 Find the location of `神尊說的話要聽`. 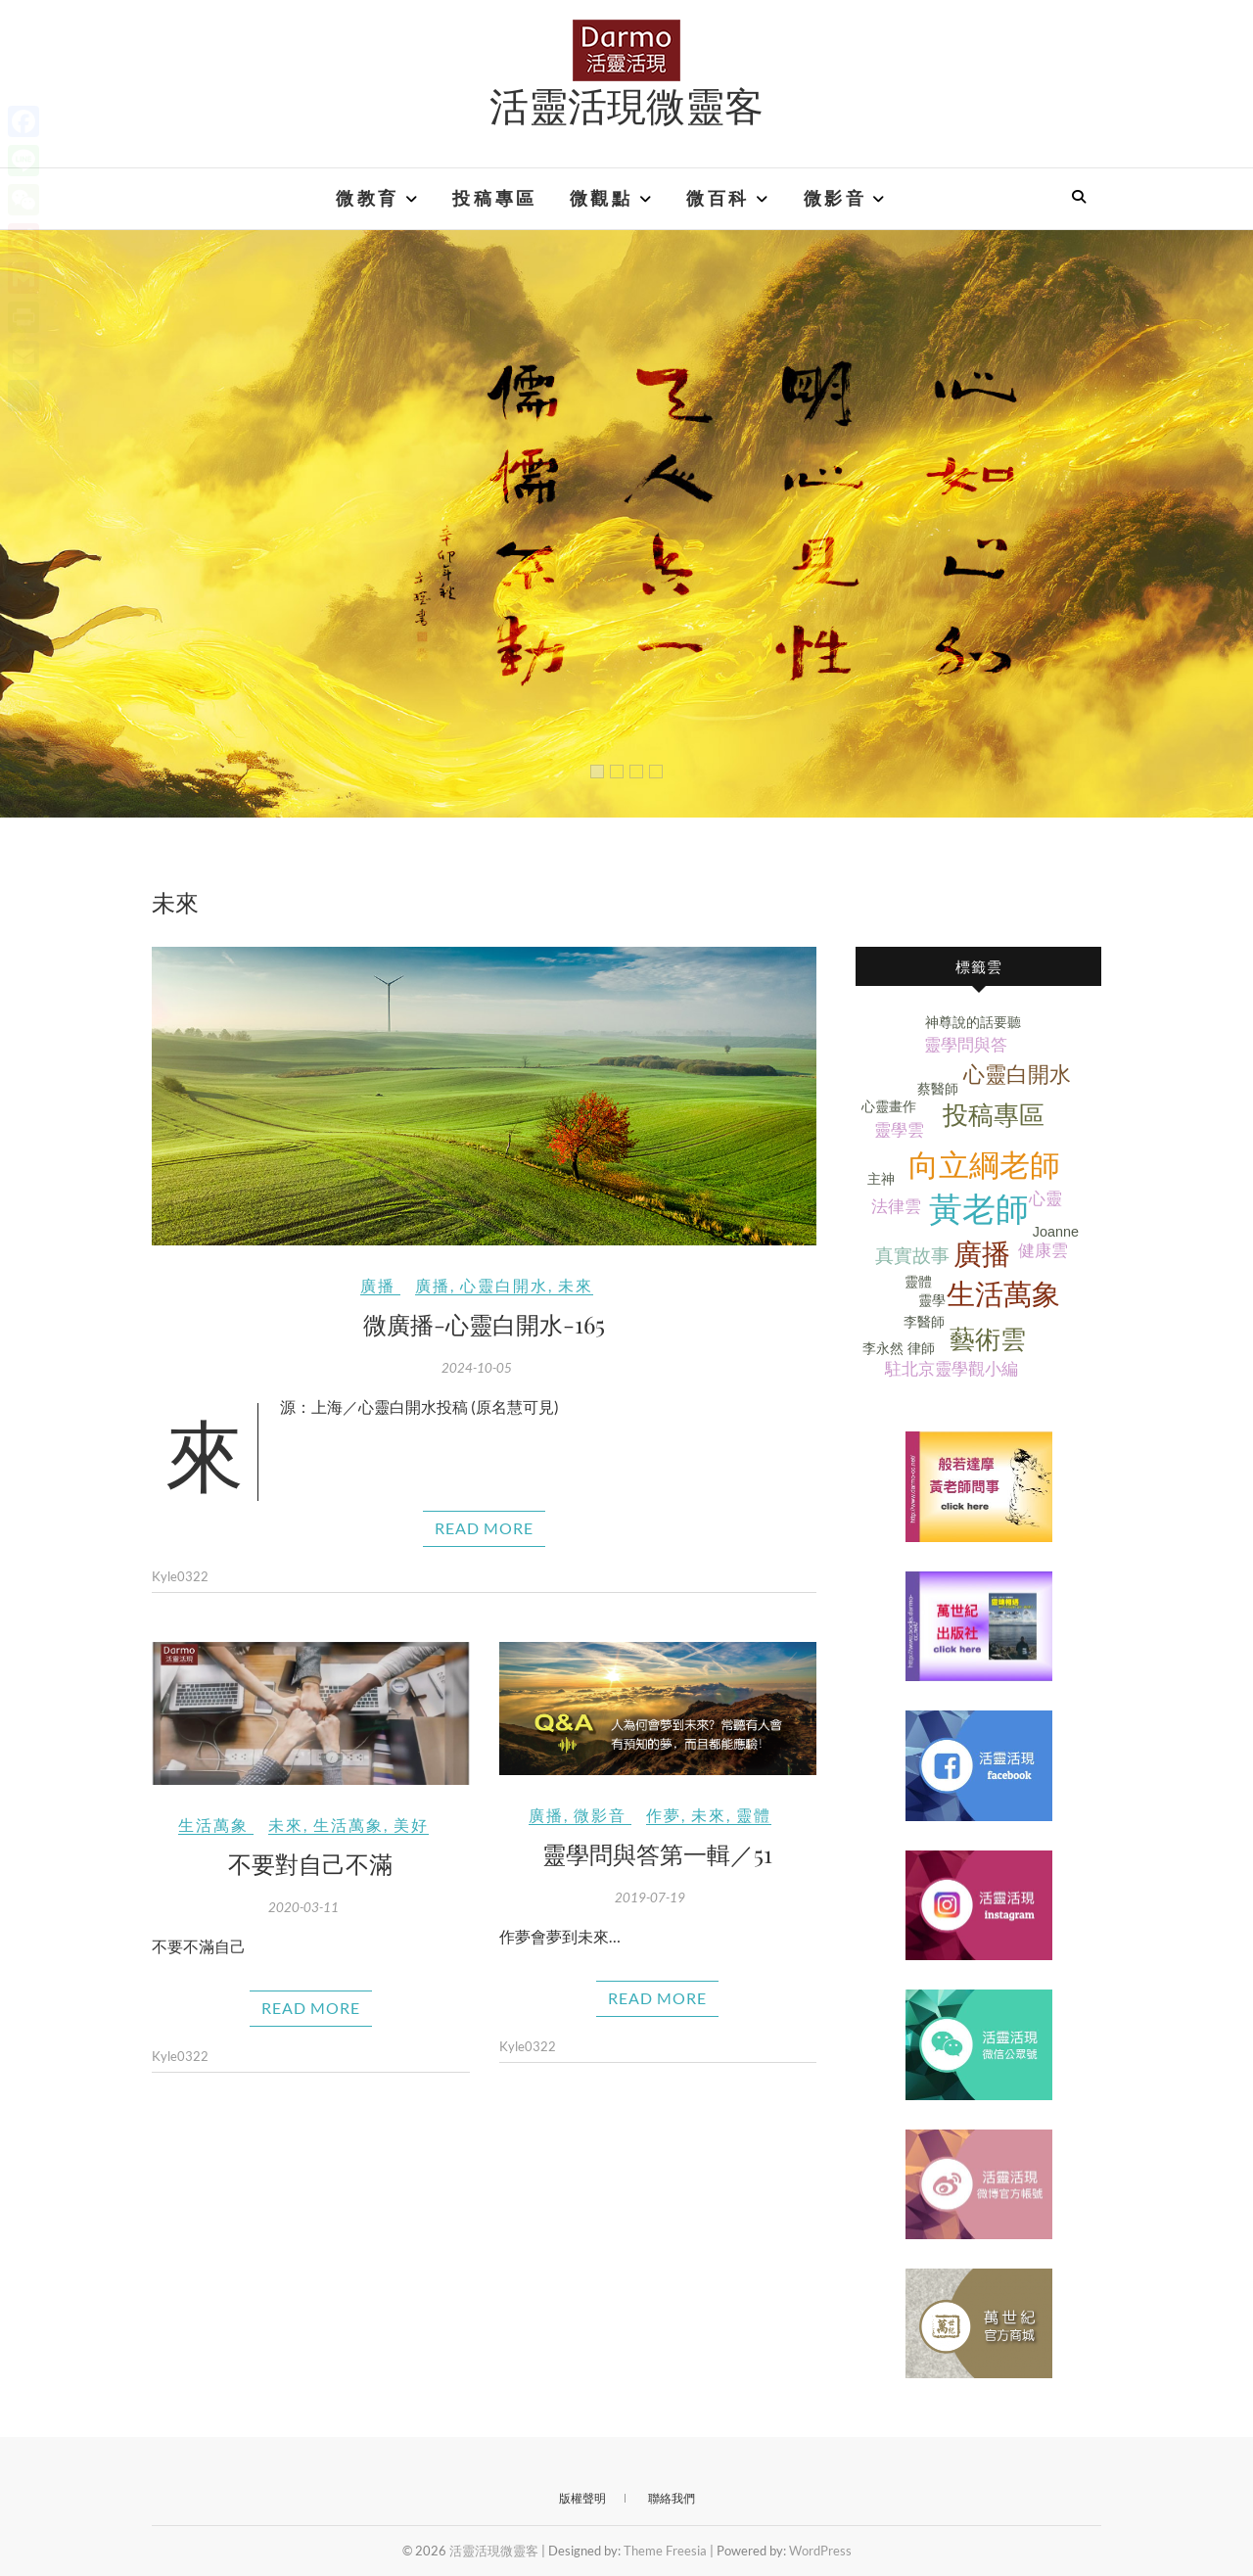

神尊說的話要聽 is located at coordinates (973, 1022).